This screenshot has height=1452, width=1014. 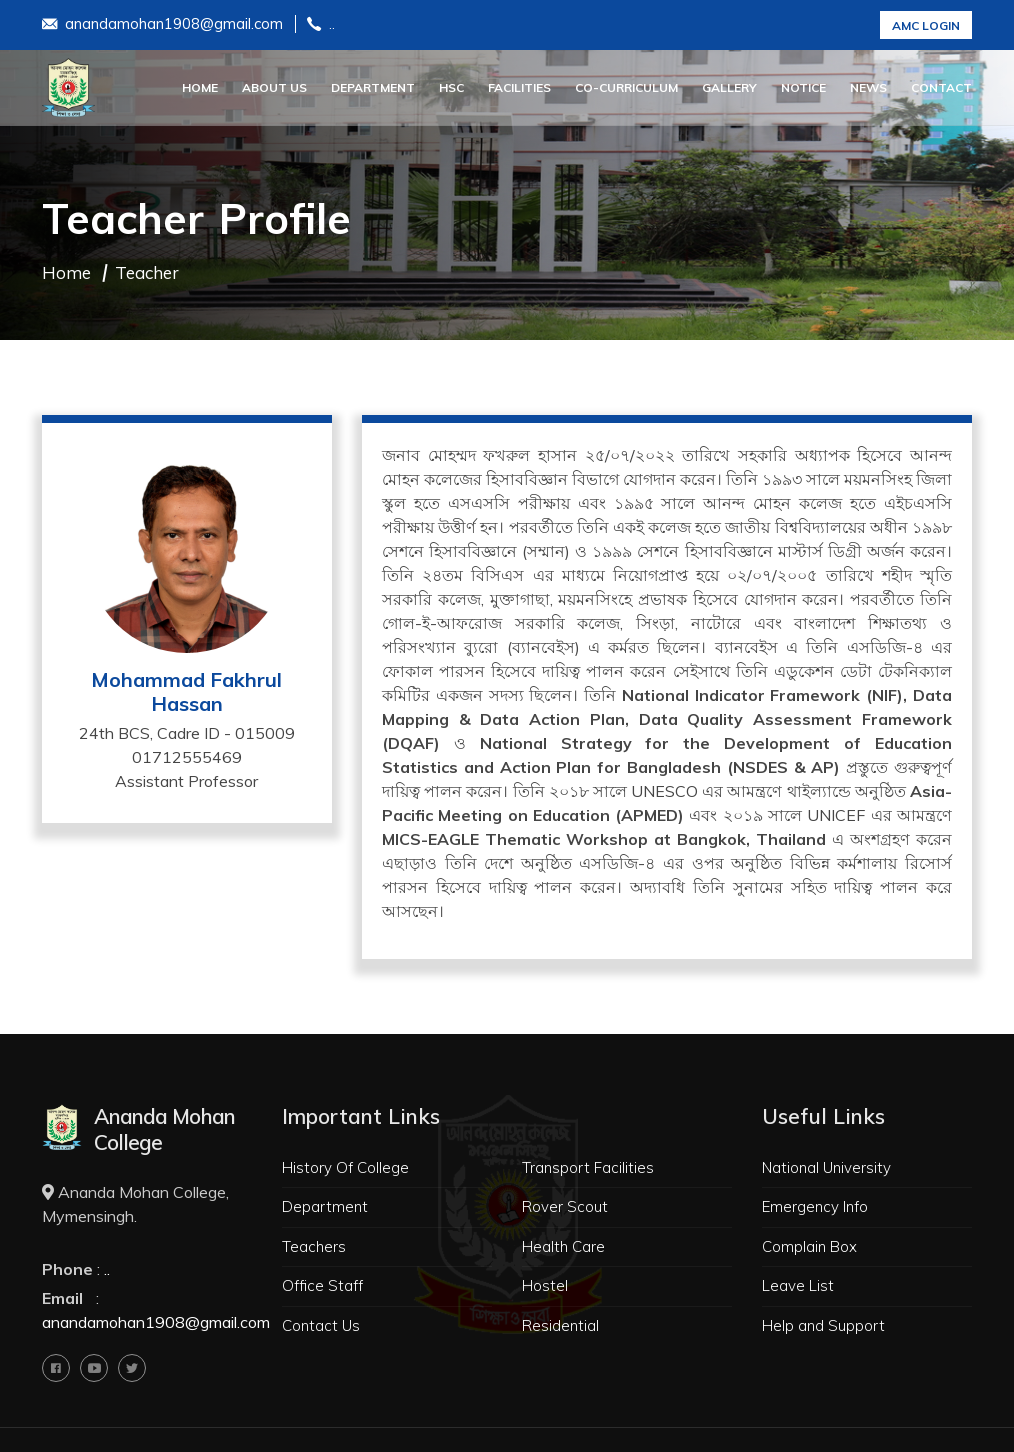 What do you see at coordinates (826, 1167) in the screenshot?
I see `National University` at bounding box center [826, 1167].